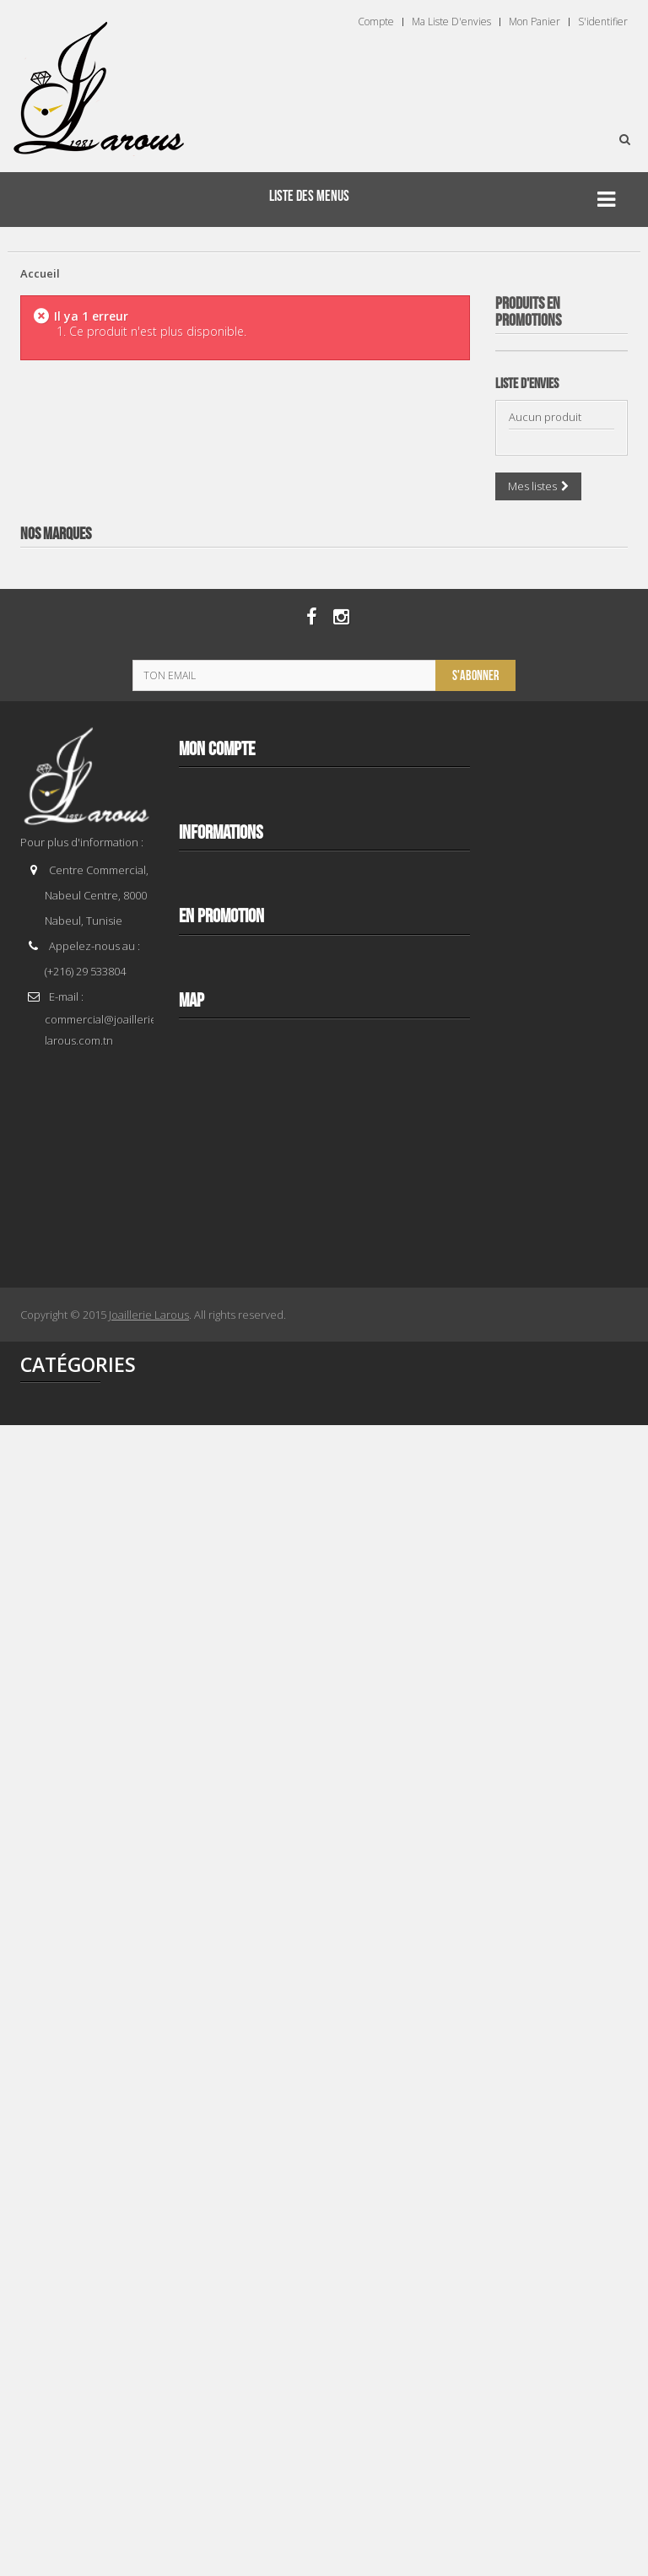 This screenshot has height=2576, width=648. Describe the element at coordinates (561, 663) in the screenshot. I see `TISSOT T 9300074103100` at that location.